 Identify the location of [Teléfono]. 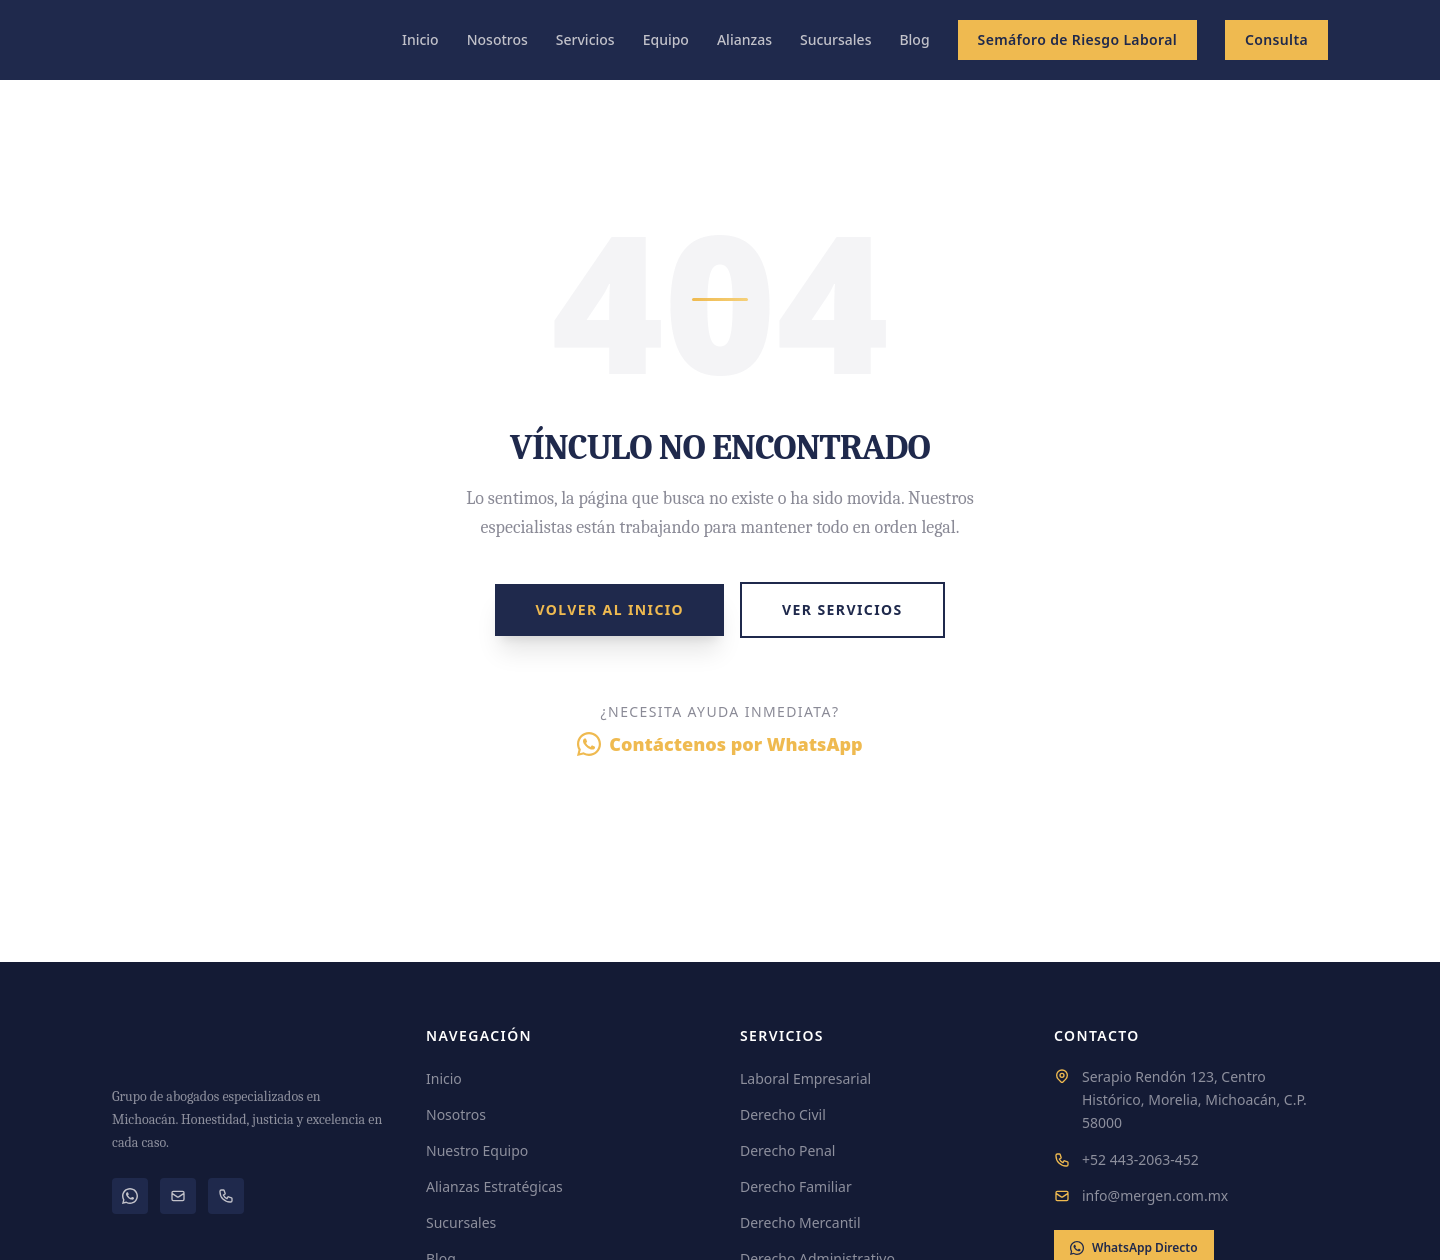
(226, 1196).